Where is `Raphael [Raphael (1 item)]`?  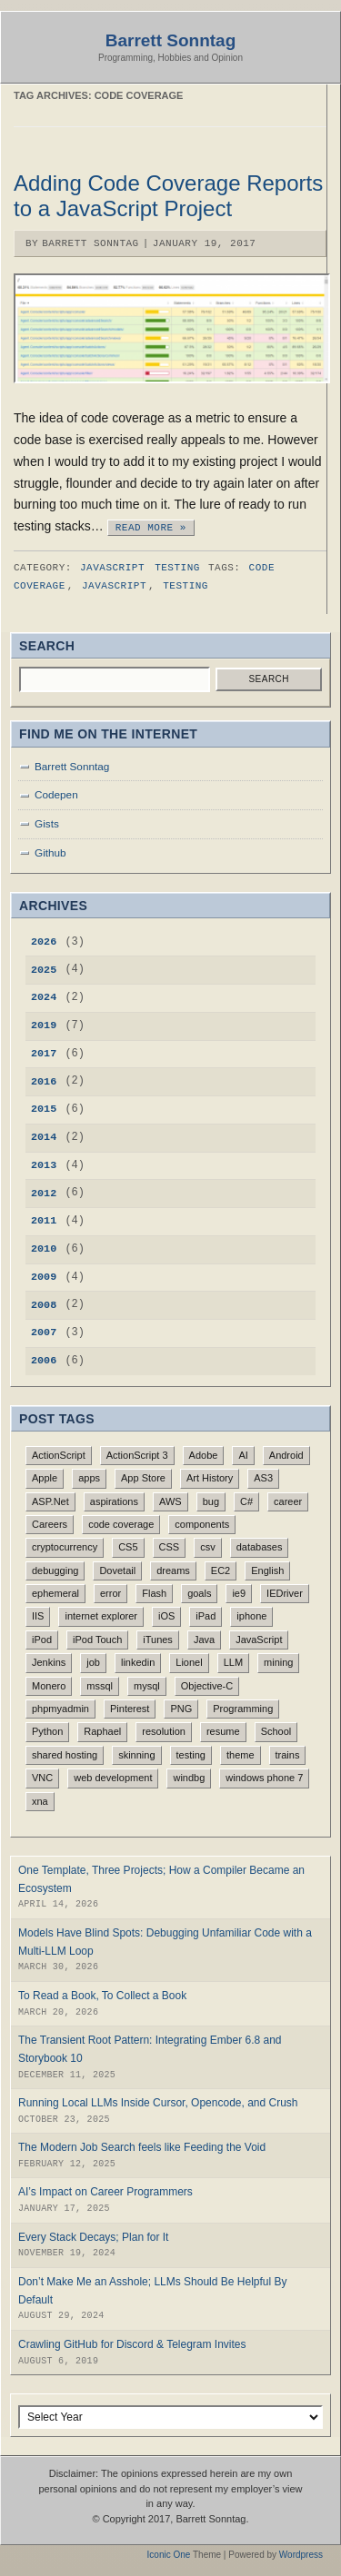
Raphael [Raphael (1 item)] is located at coordinates (102, 1731).